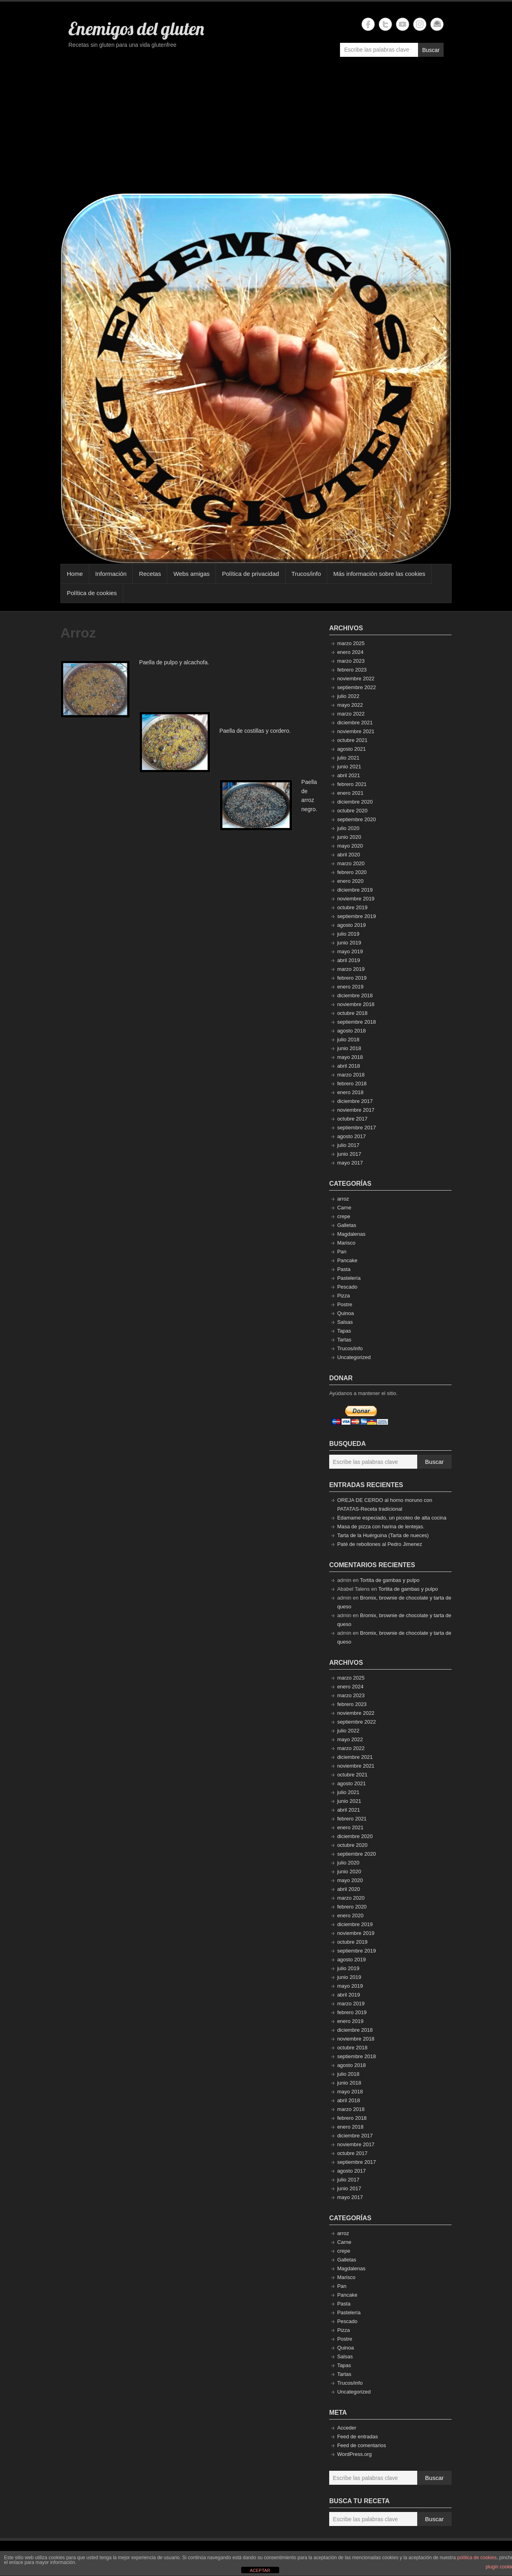  I want to click on julio 2018, so click(348, 1039).